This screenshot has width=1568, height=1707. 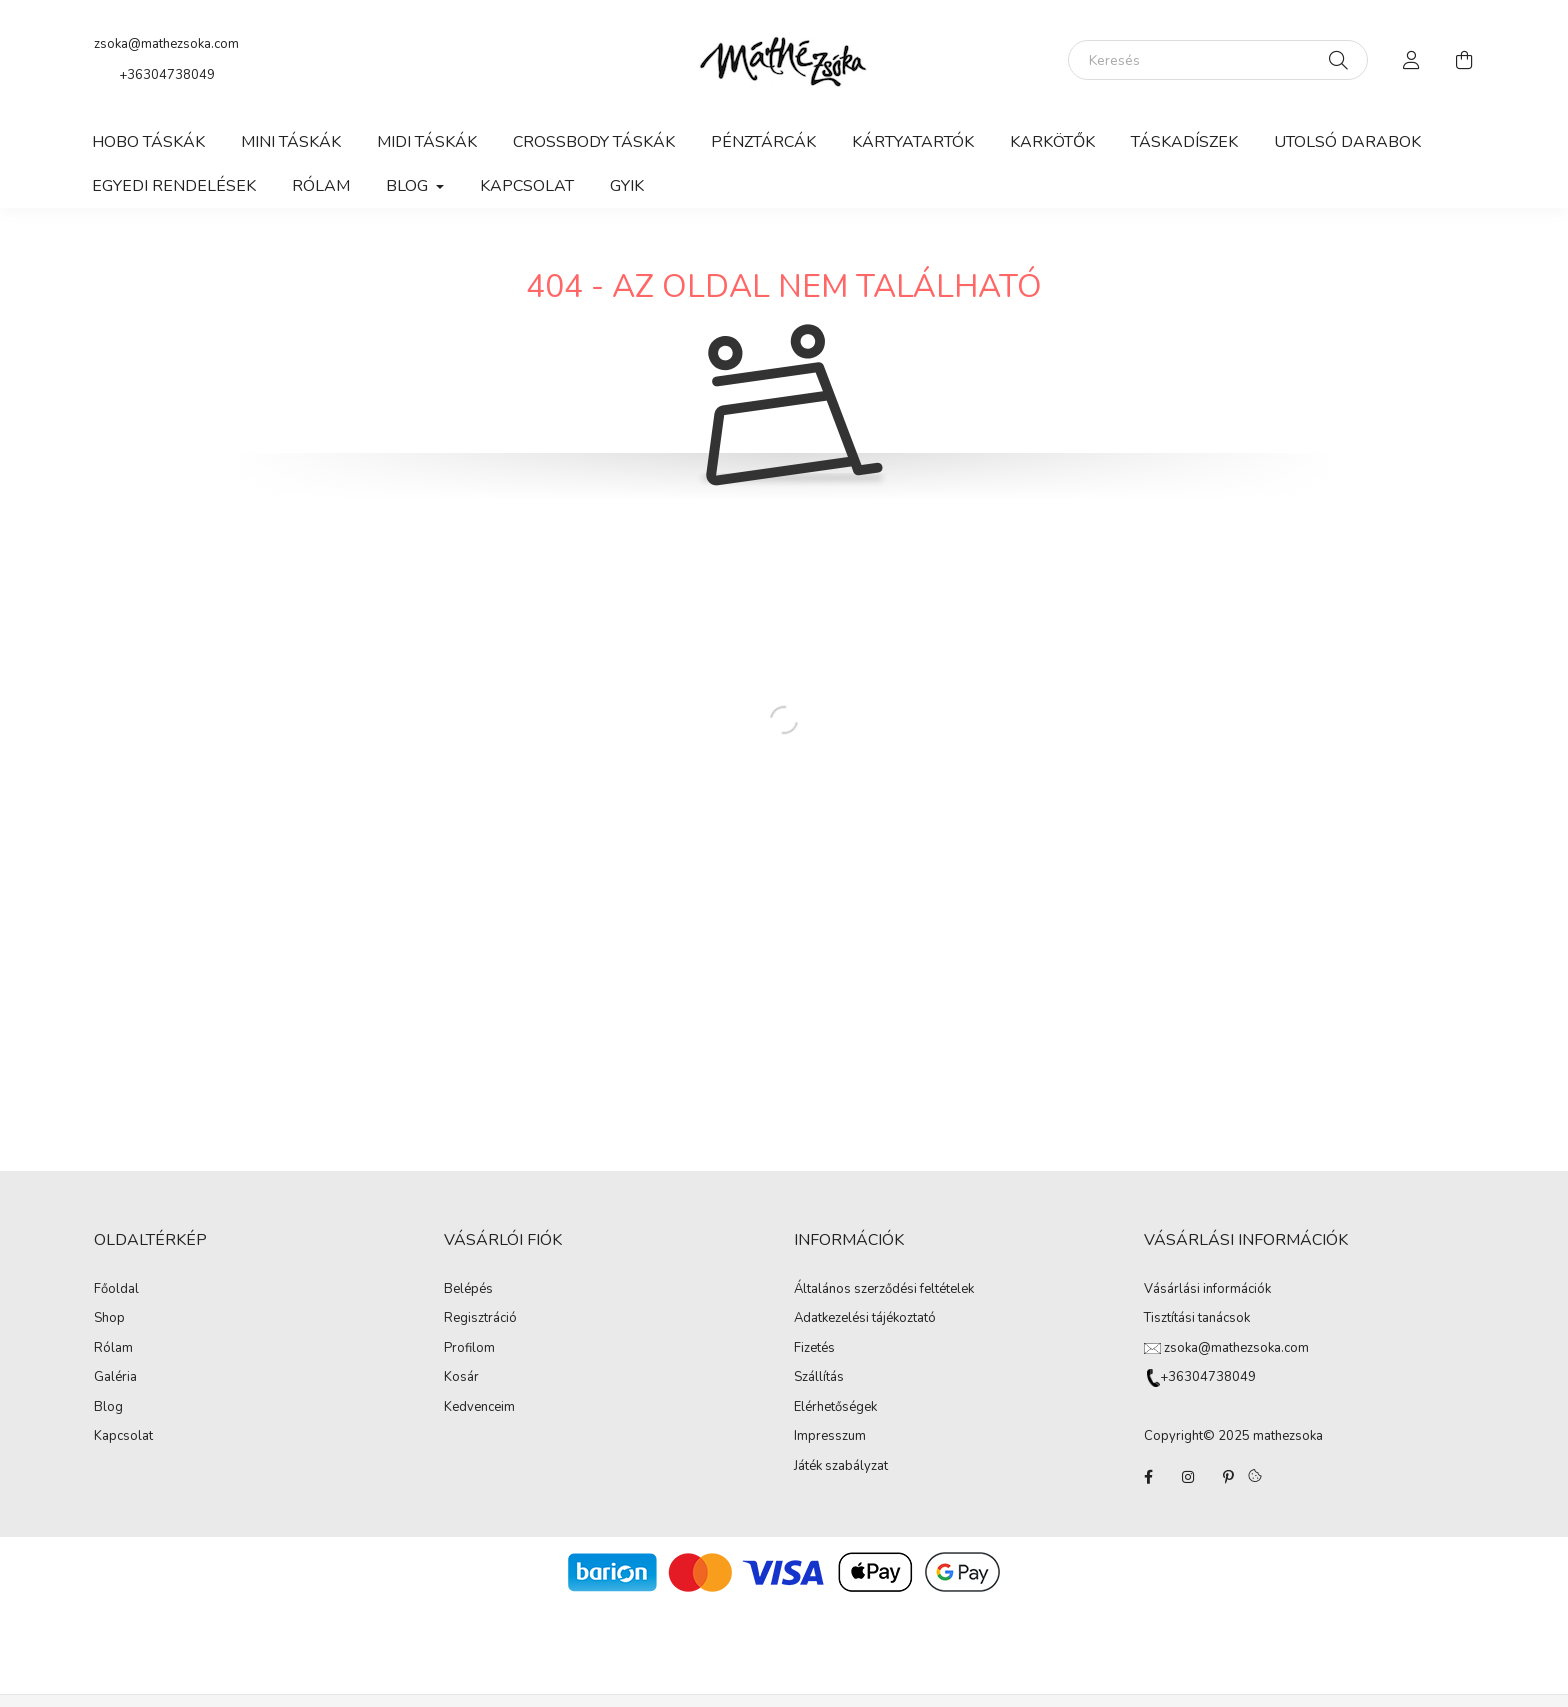 I want to click on Táskadíszek, so click(x=1184, y=142).